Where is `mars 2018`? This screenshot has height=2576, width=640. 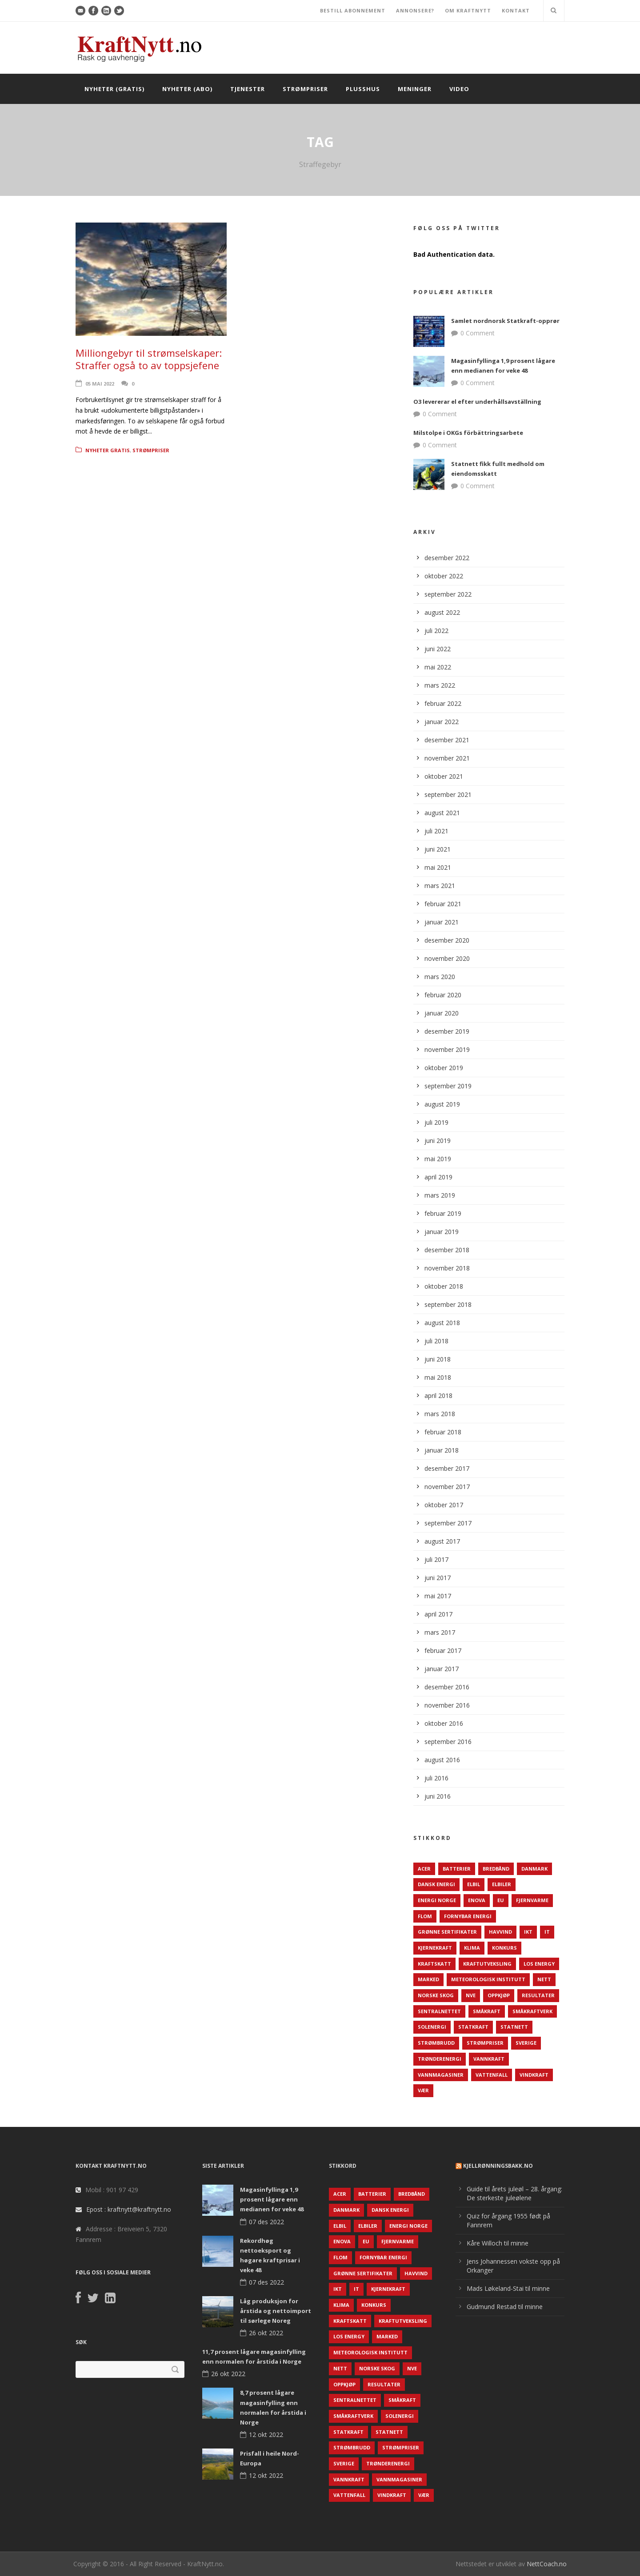
mars 2018 is located at coordinates (439, 1413).